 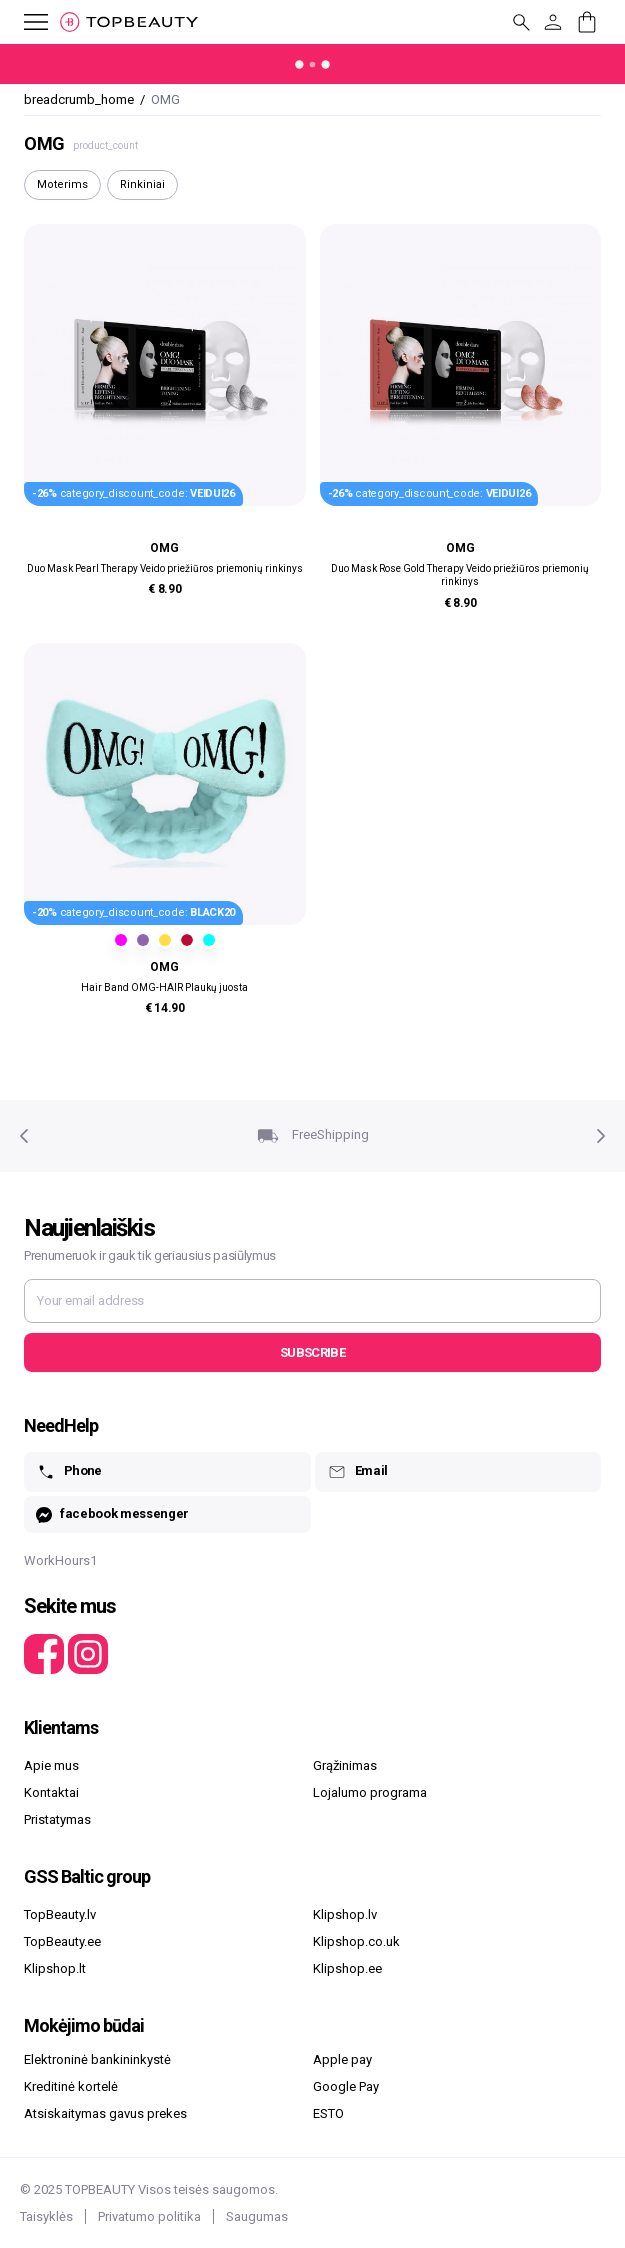 What do you see at coordinates (71, 2086) in the screenshot?
I see `Kreditinė kortelė` at bounding box center [71, 2086].